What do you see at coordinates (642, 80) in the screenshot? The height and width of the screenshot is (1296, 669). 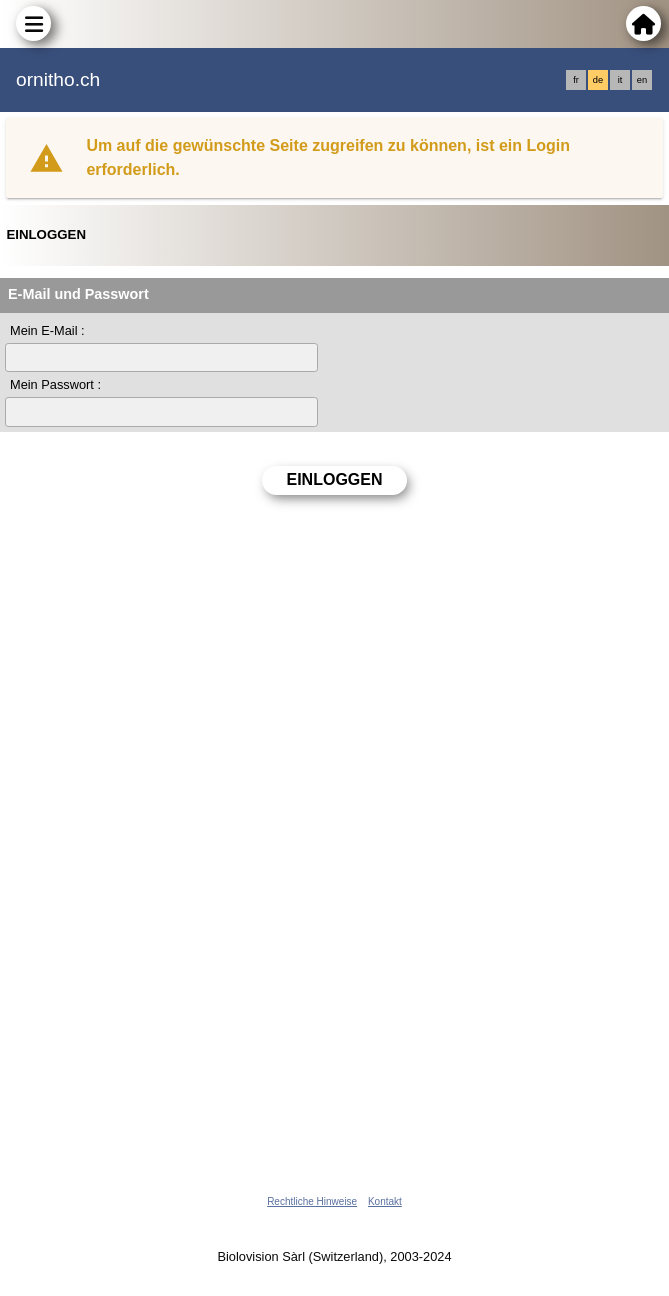 I see `en` at bounding box center [642, 80].